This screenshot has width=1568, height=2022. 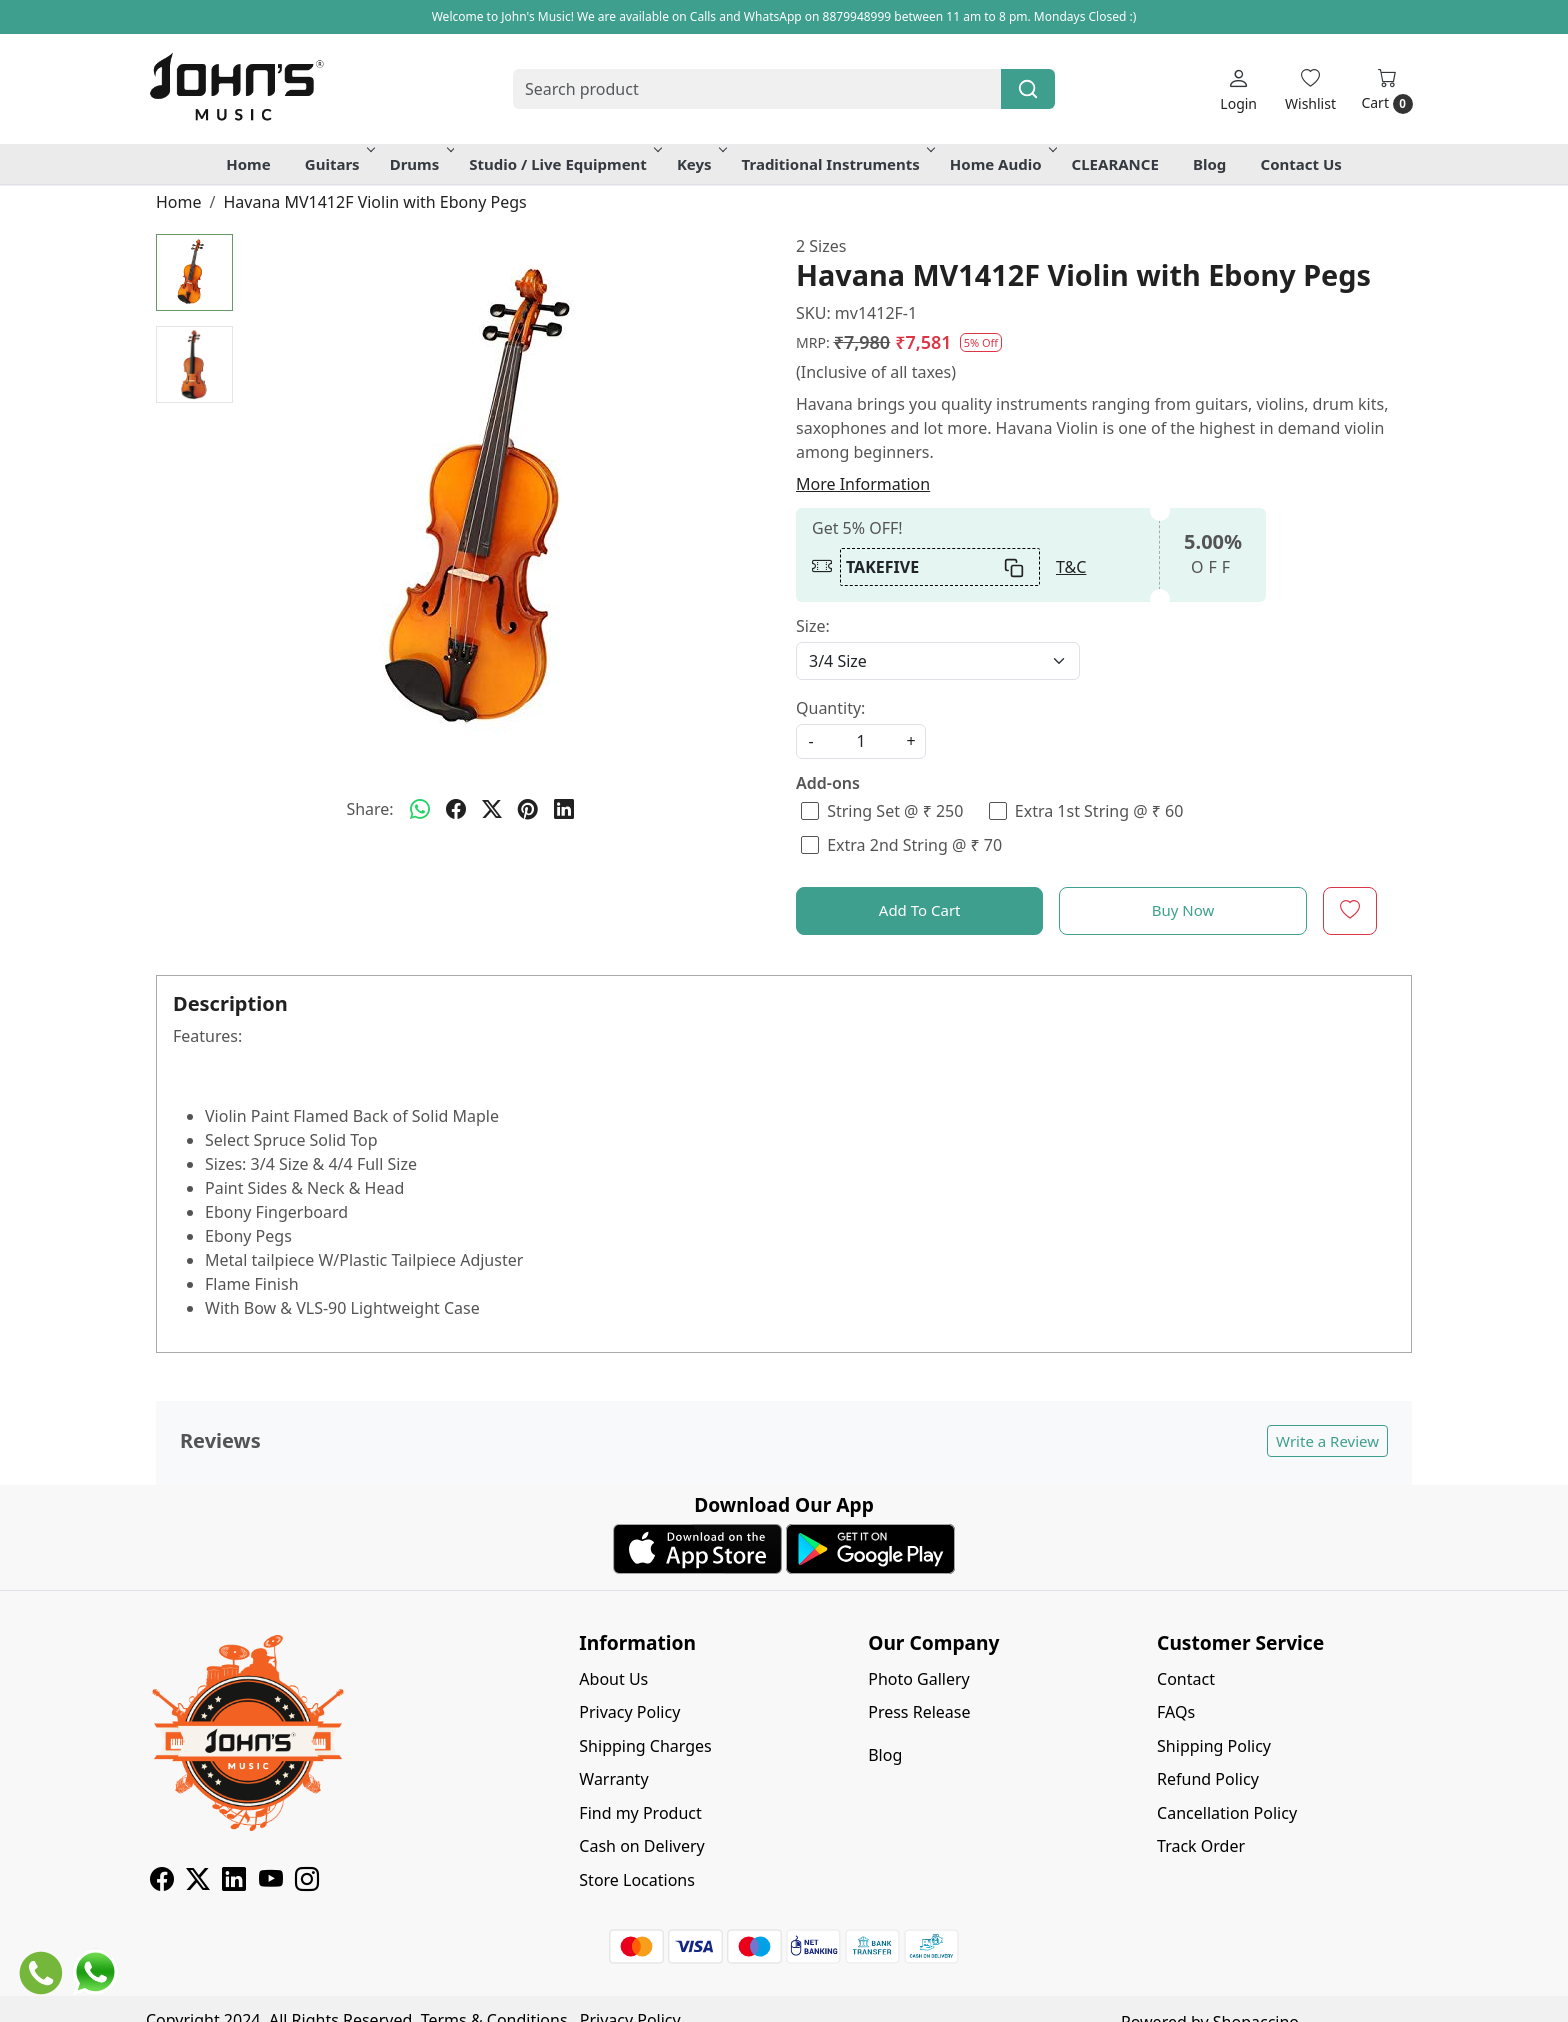 I want to click on Extra 2nd String @ ₹ 70, so click(x=914, y=845).